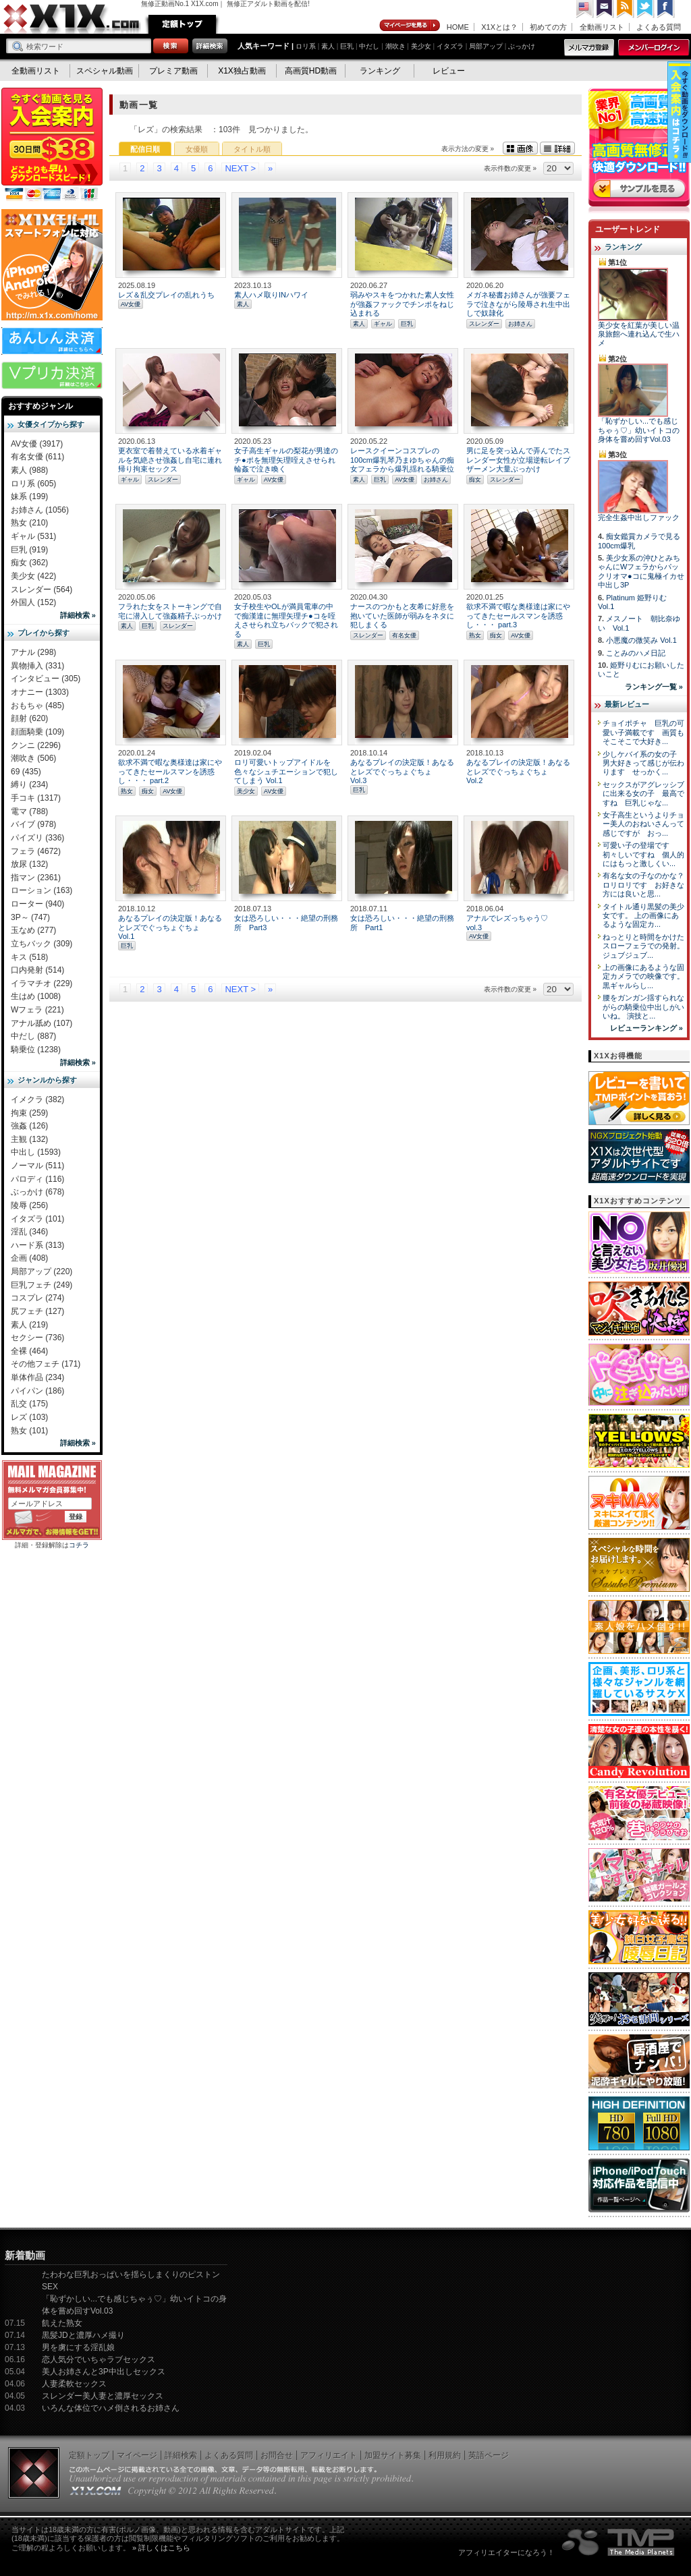 The width and height of the screenshot is (691, 2576). What do you see at coordinates (29, 864) in the screenshot?
I see `放尿 (132)` at bounding box center [29, 864].